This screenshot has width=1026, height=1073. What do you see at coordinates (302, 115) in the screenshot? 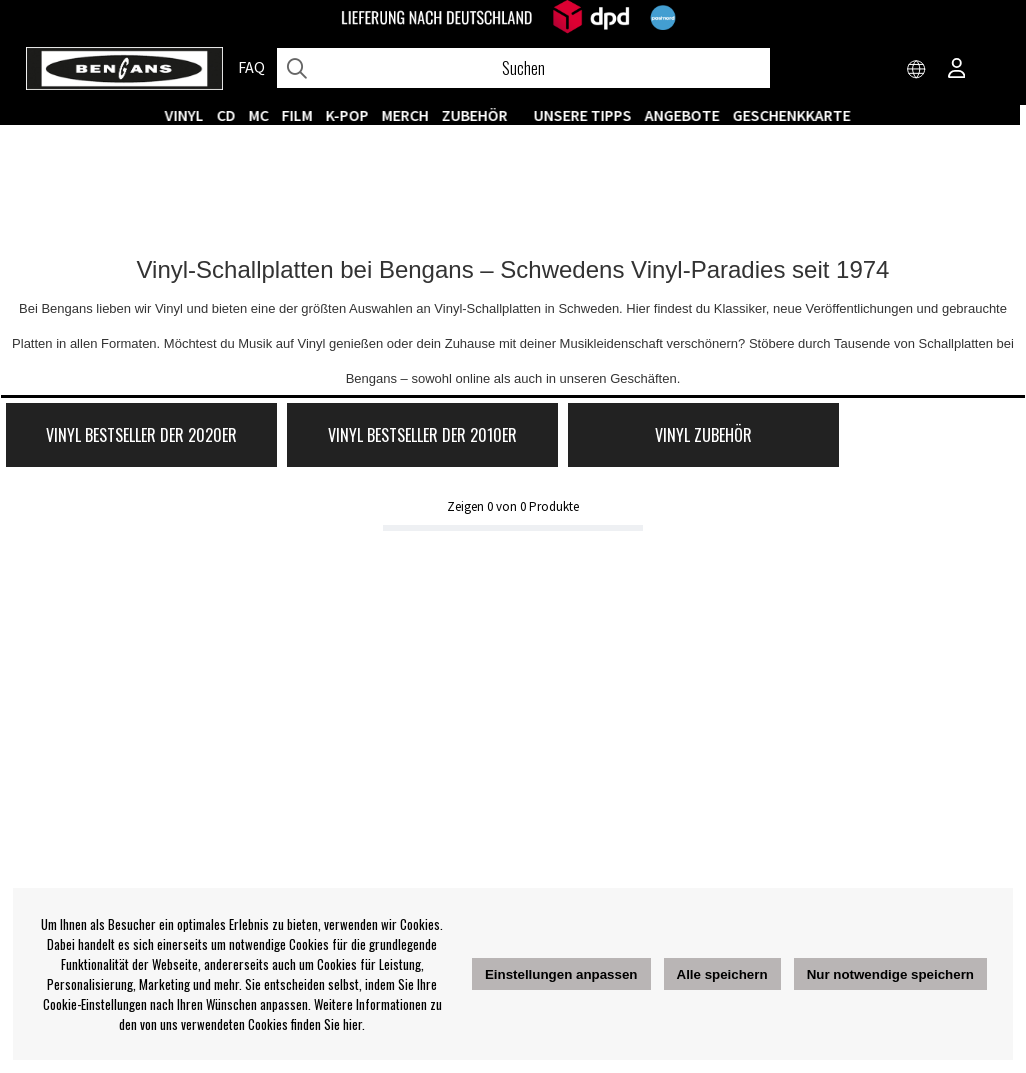
I see `FILM` at bounding box center [302, 115].